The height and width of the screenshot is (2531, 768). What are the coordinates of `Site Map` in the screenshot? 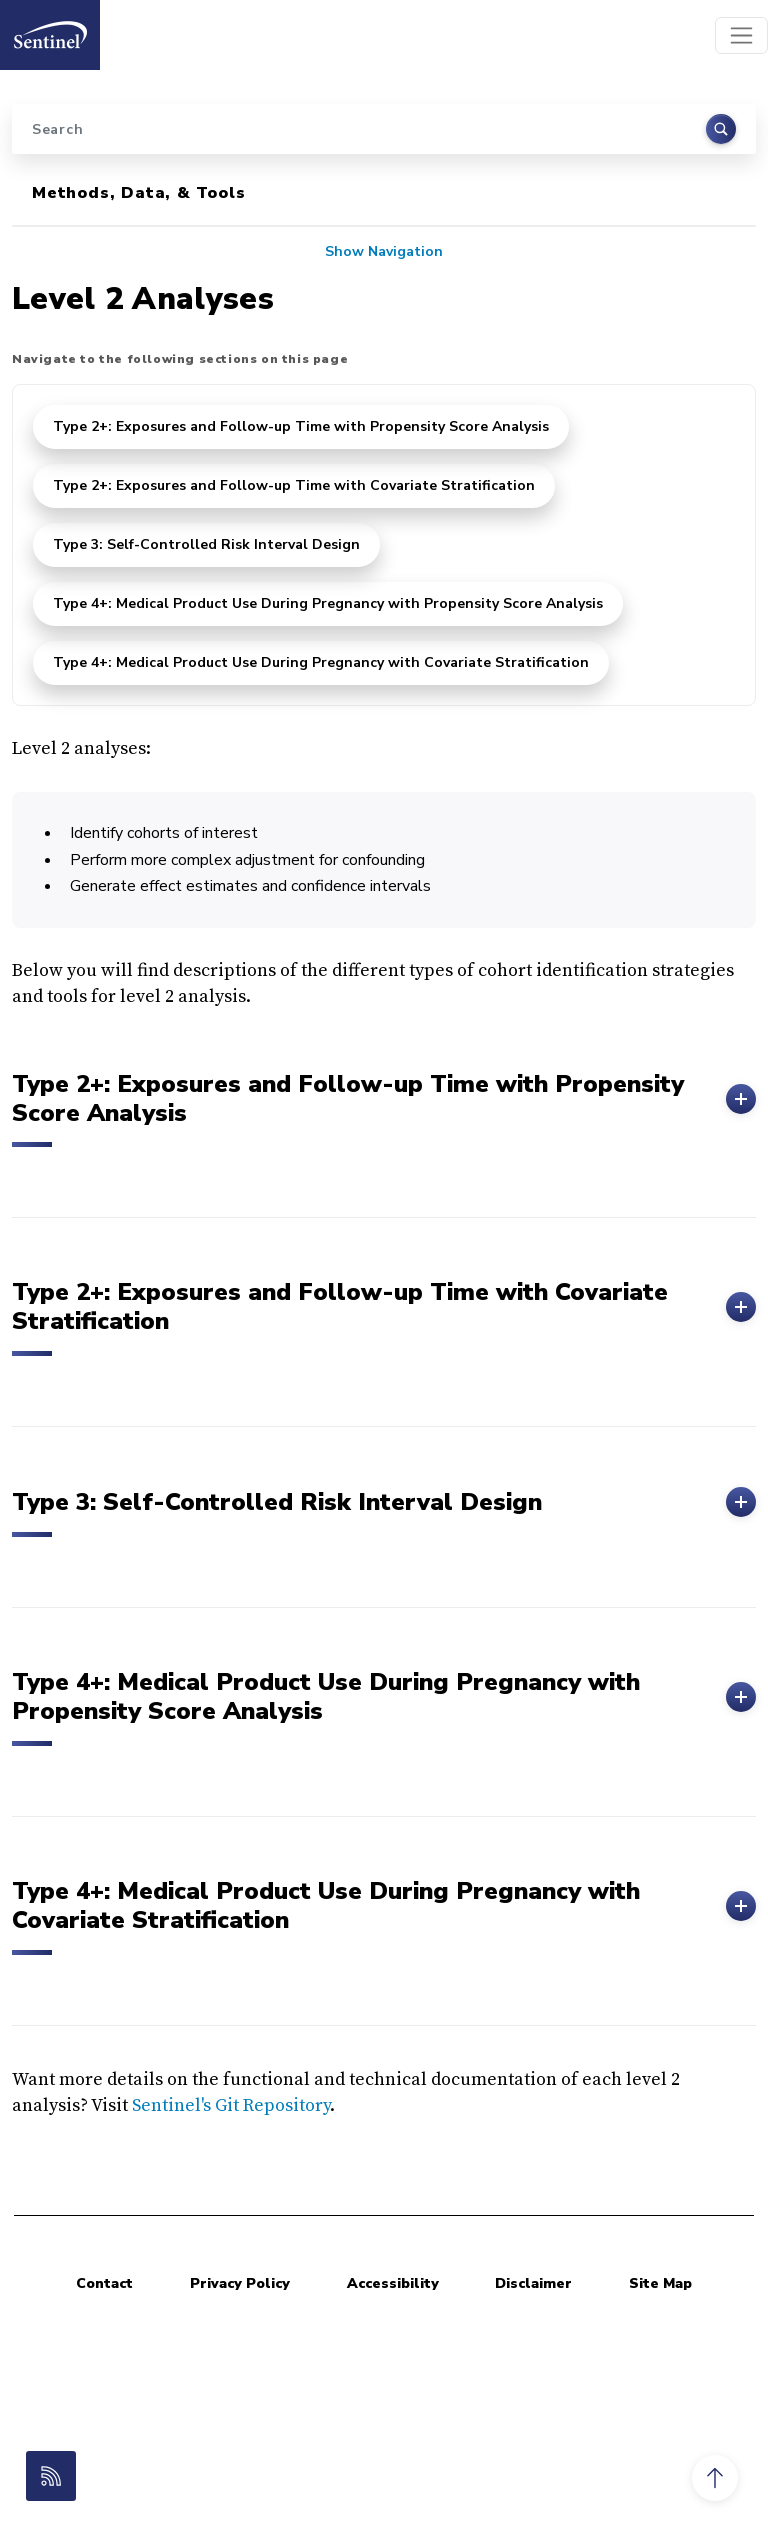 It's located at (660, 2283).